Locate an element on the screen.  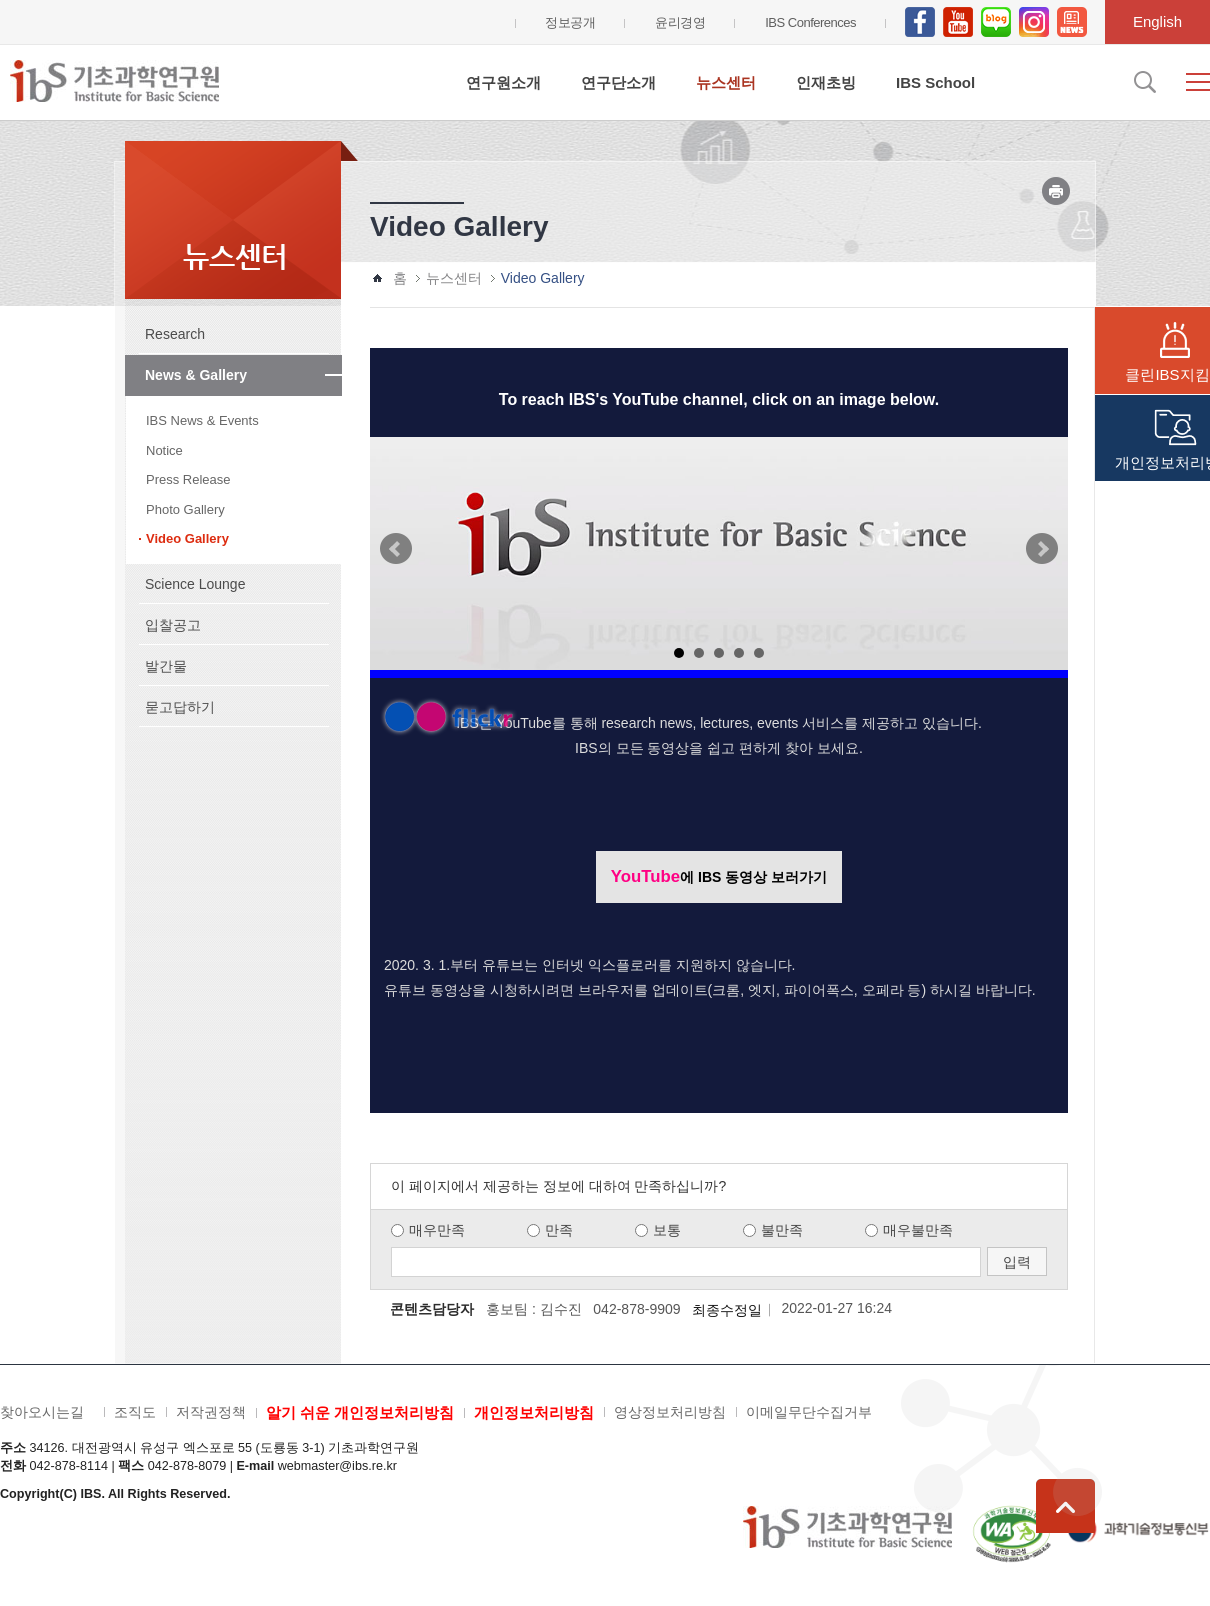
인재초빙 is located at coordinates (826, 82).